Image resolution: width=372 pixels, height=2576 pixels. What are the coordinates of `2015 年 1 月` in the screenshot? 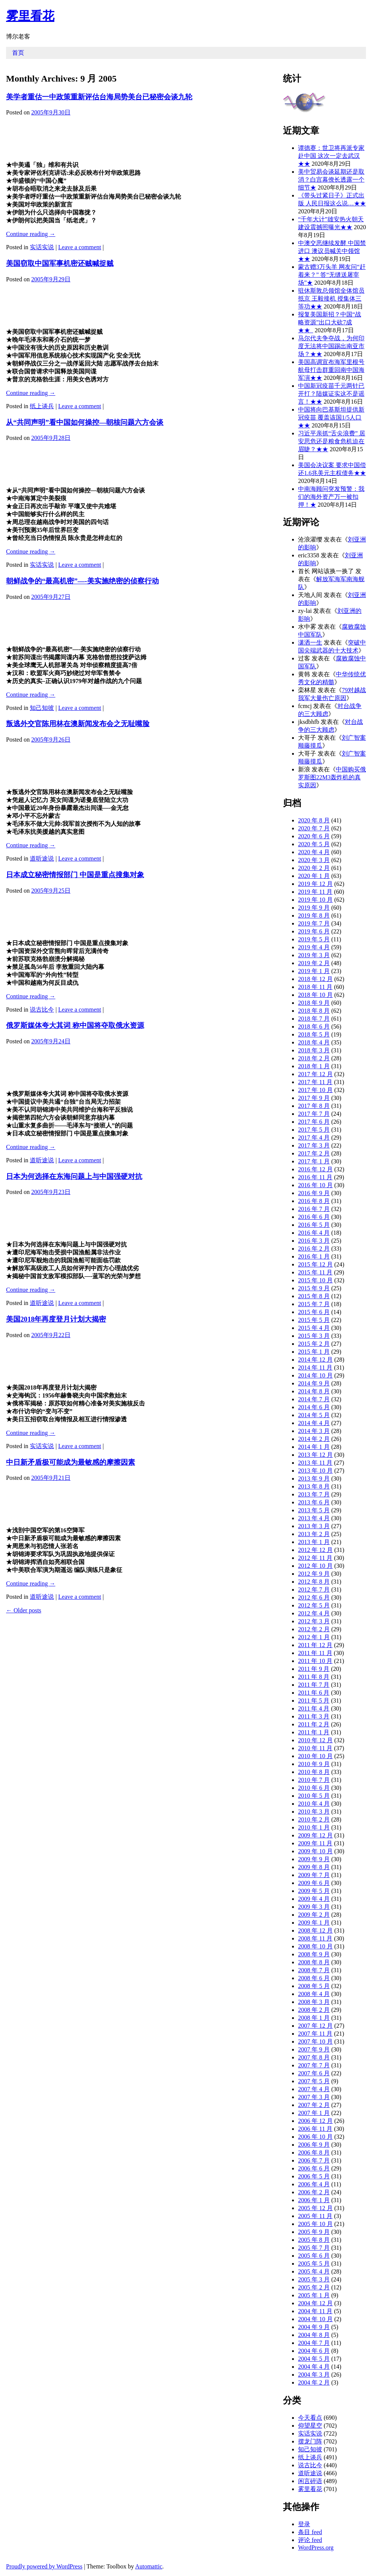 It's located at (314, 1351).